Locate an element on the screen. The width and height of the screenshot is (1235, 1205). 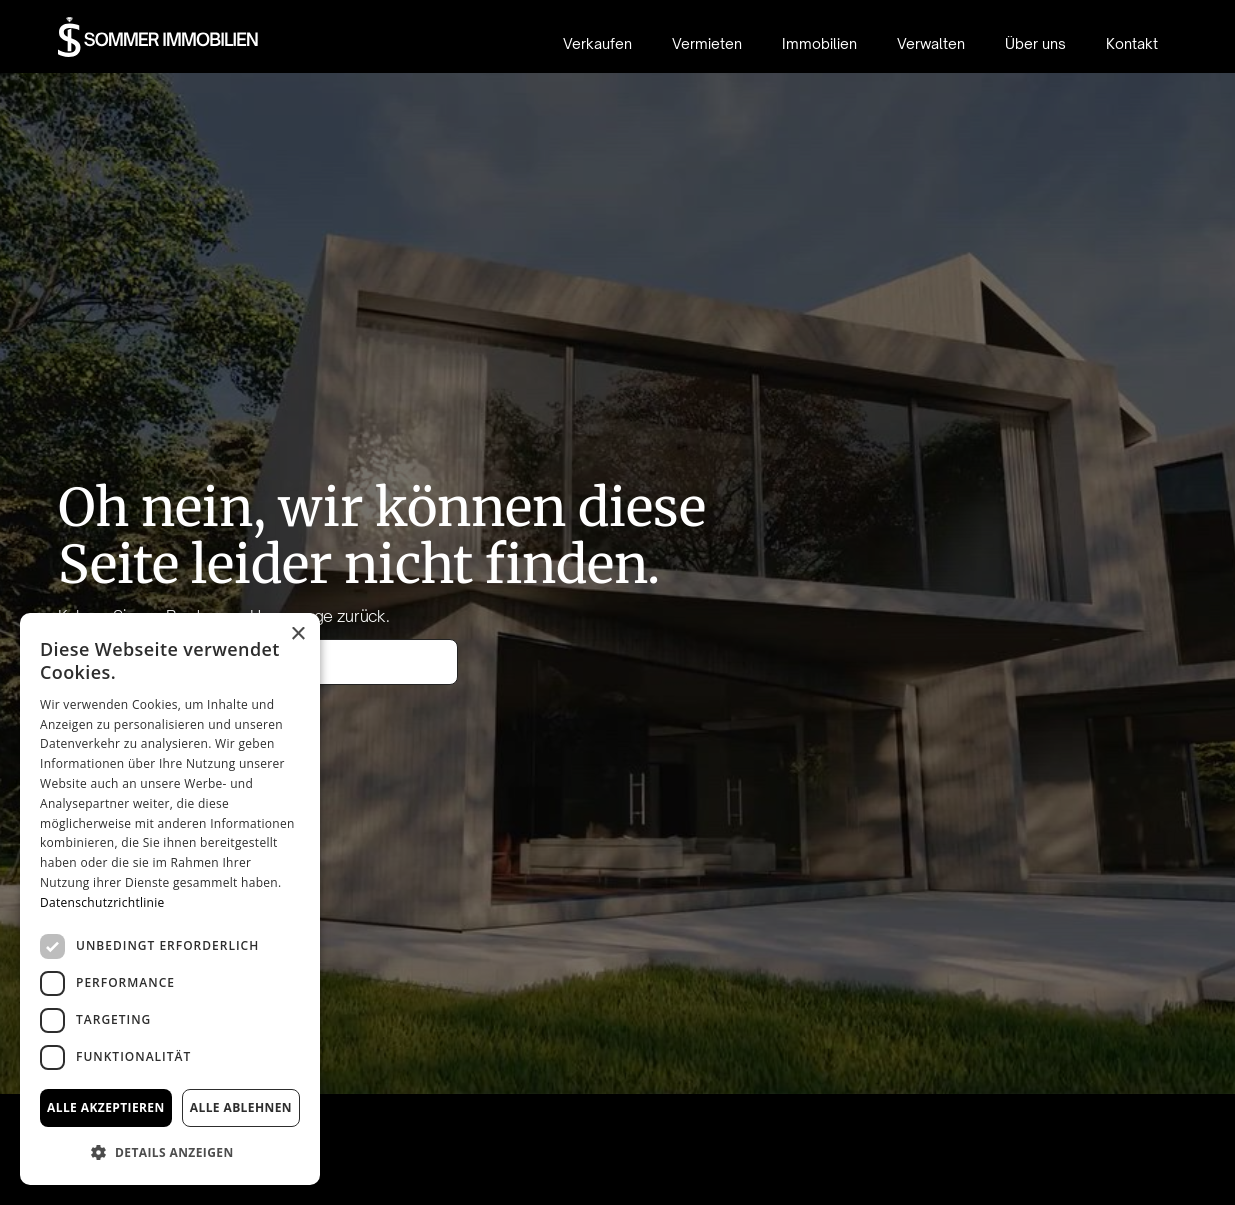
Datenschutzrichtlinie [Datenschutzrichtlinie, opens a new window] is located at coordinates (102, 902).